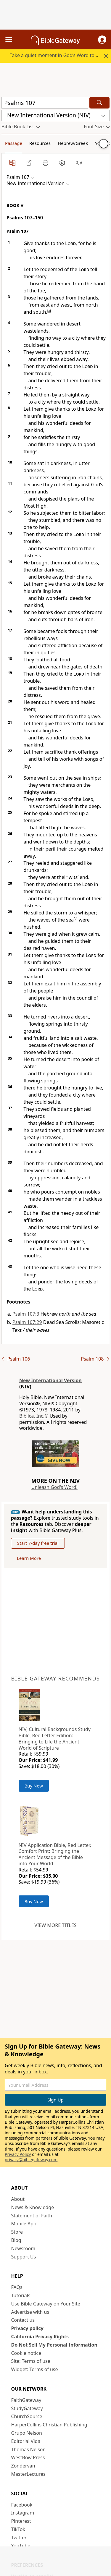  Describe the element at coordinates (54, 1487) in the screenshot. I see `Unleash God's Word!` at that location.